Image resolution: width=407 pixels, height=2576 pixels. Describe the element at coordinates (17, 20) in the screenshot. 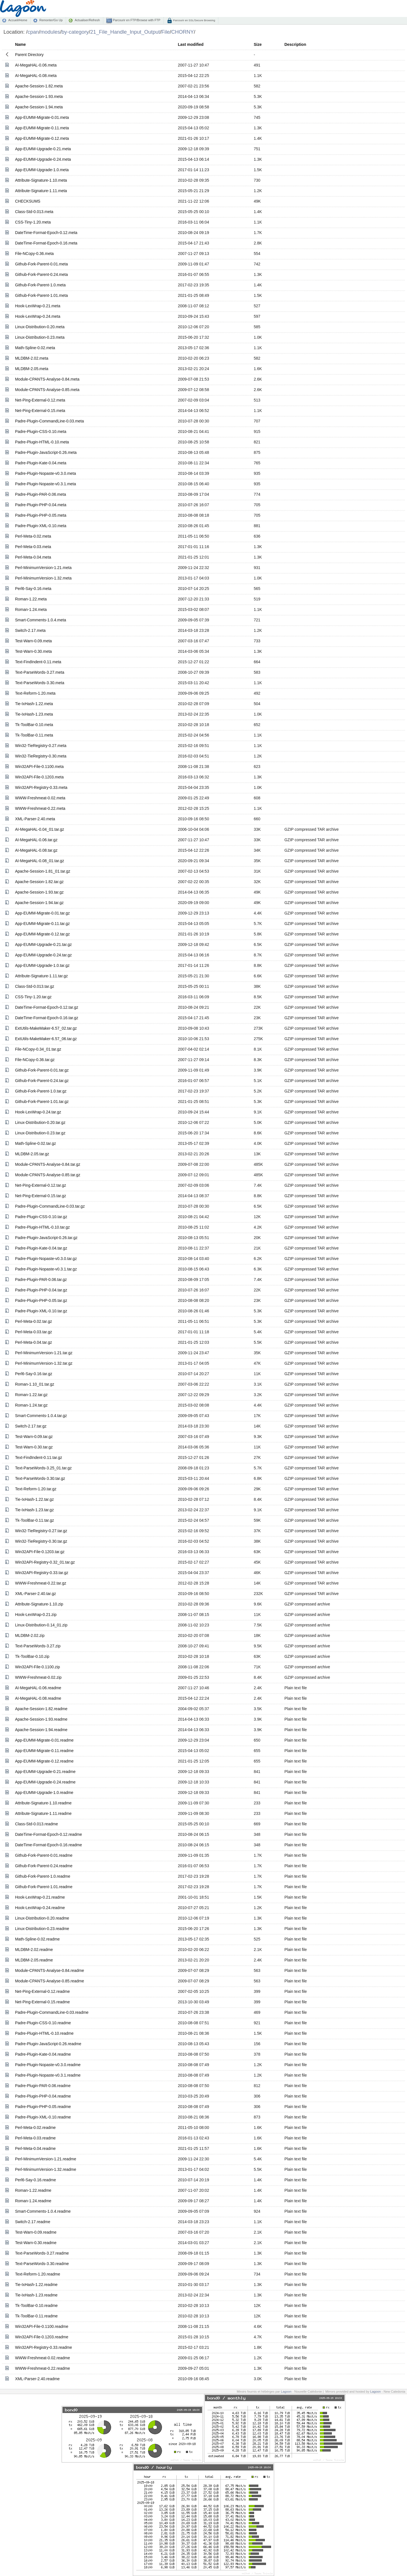

I see `Accueil/Home` at that location.